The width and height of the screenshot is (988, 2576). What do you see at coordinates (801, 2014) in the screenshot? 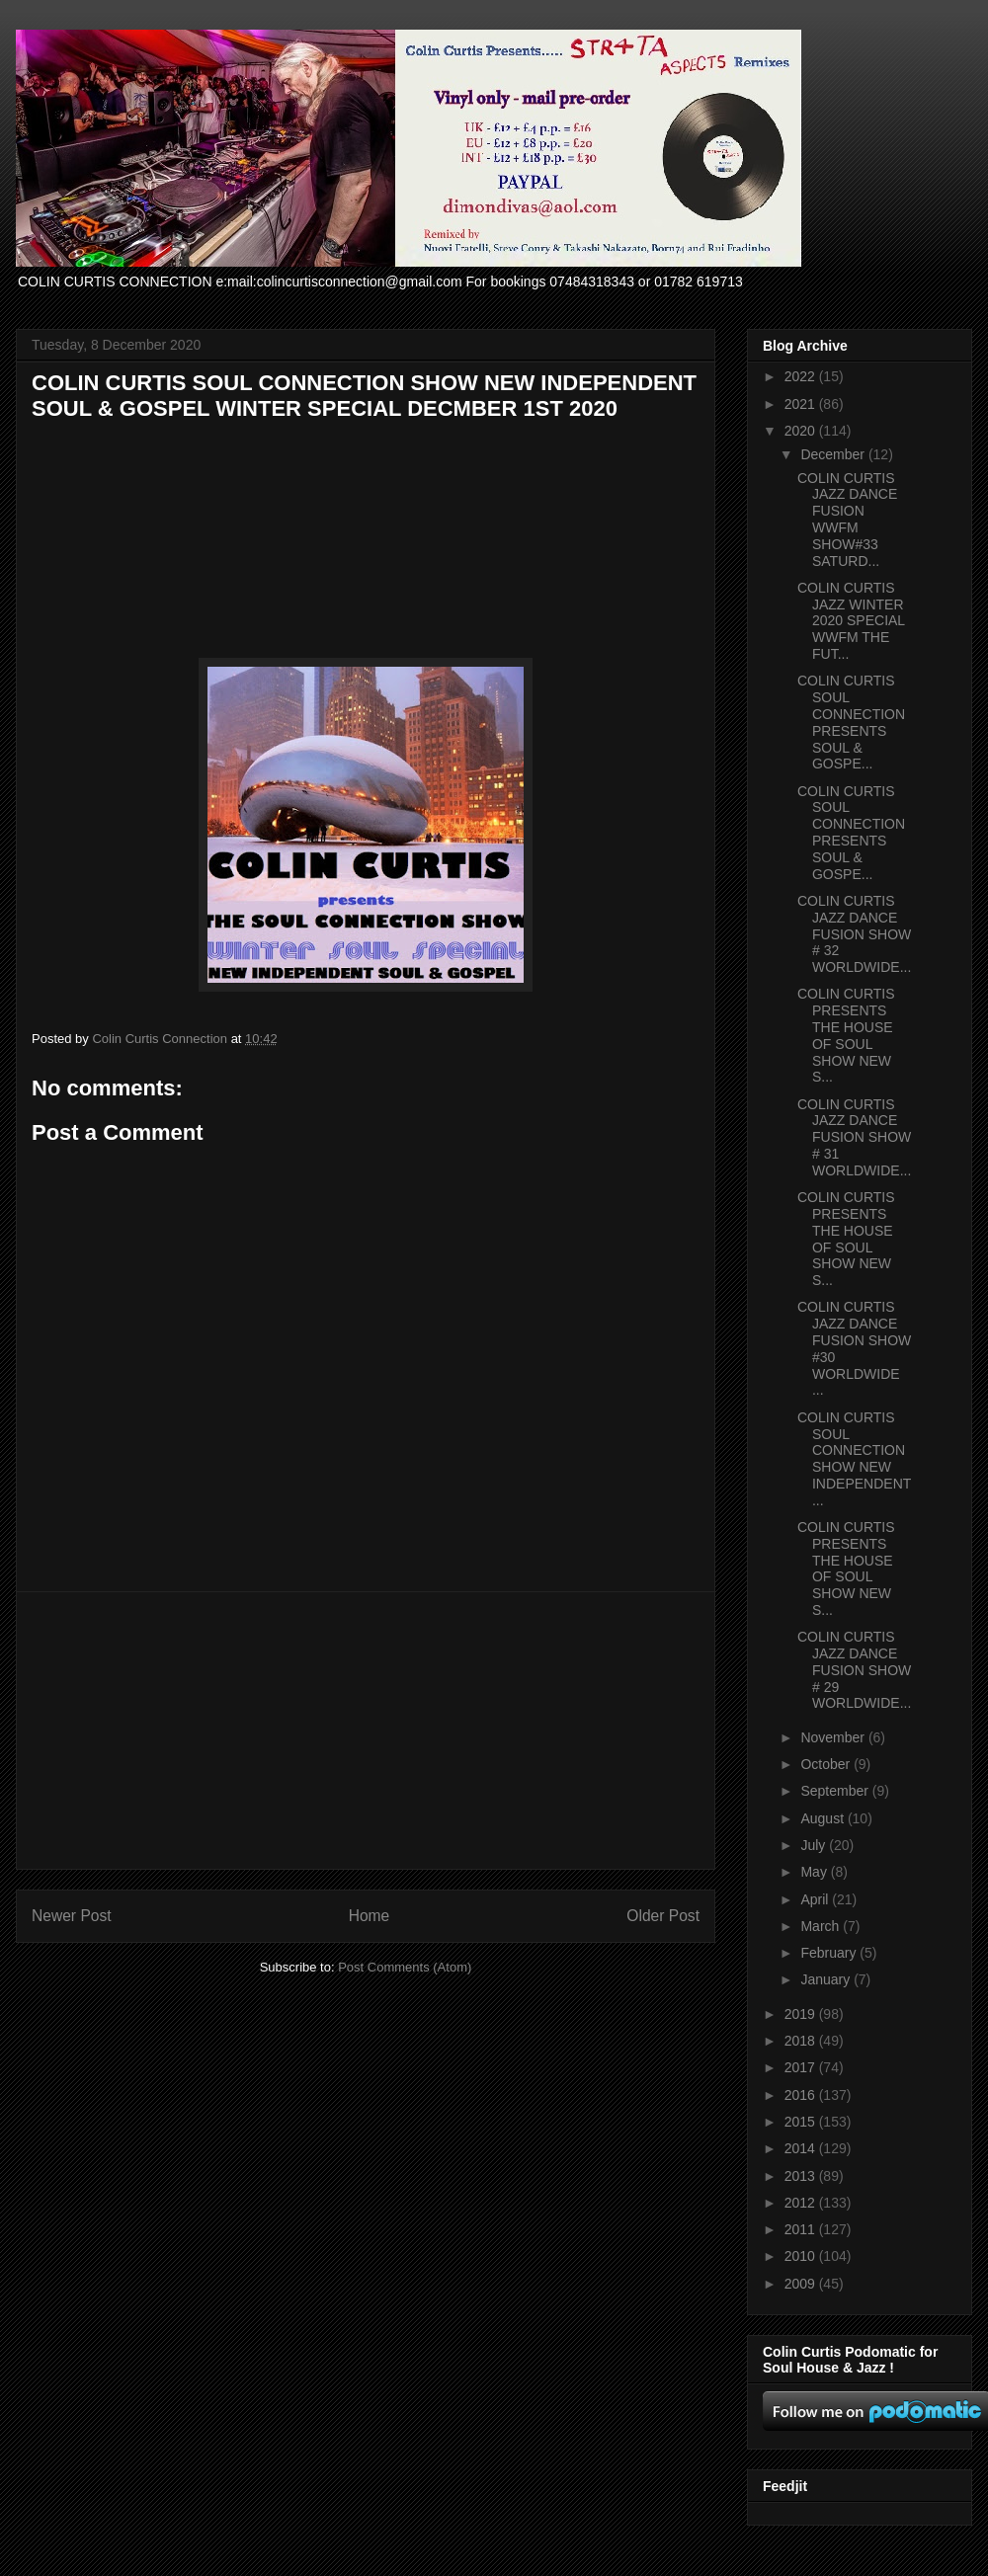
I see `2019` at bounding box center [801, 2014].